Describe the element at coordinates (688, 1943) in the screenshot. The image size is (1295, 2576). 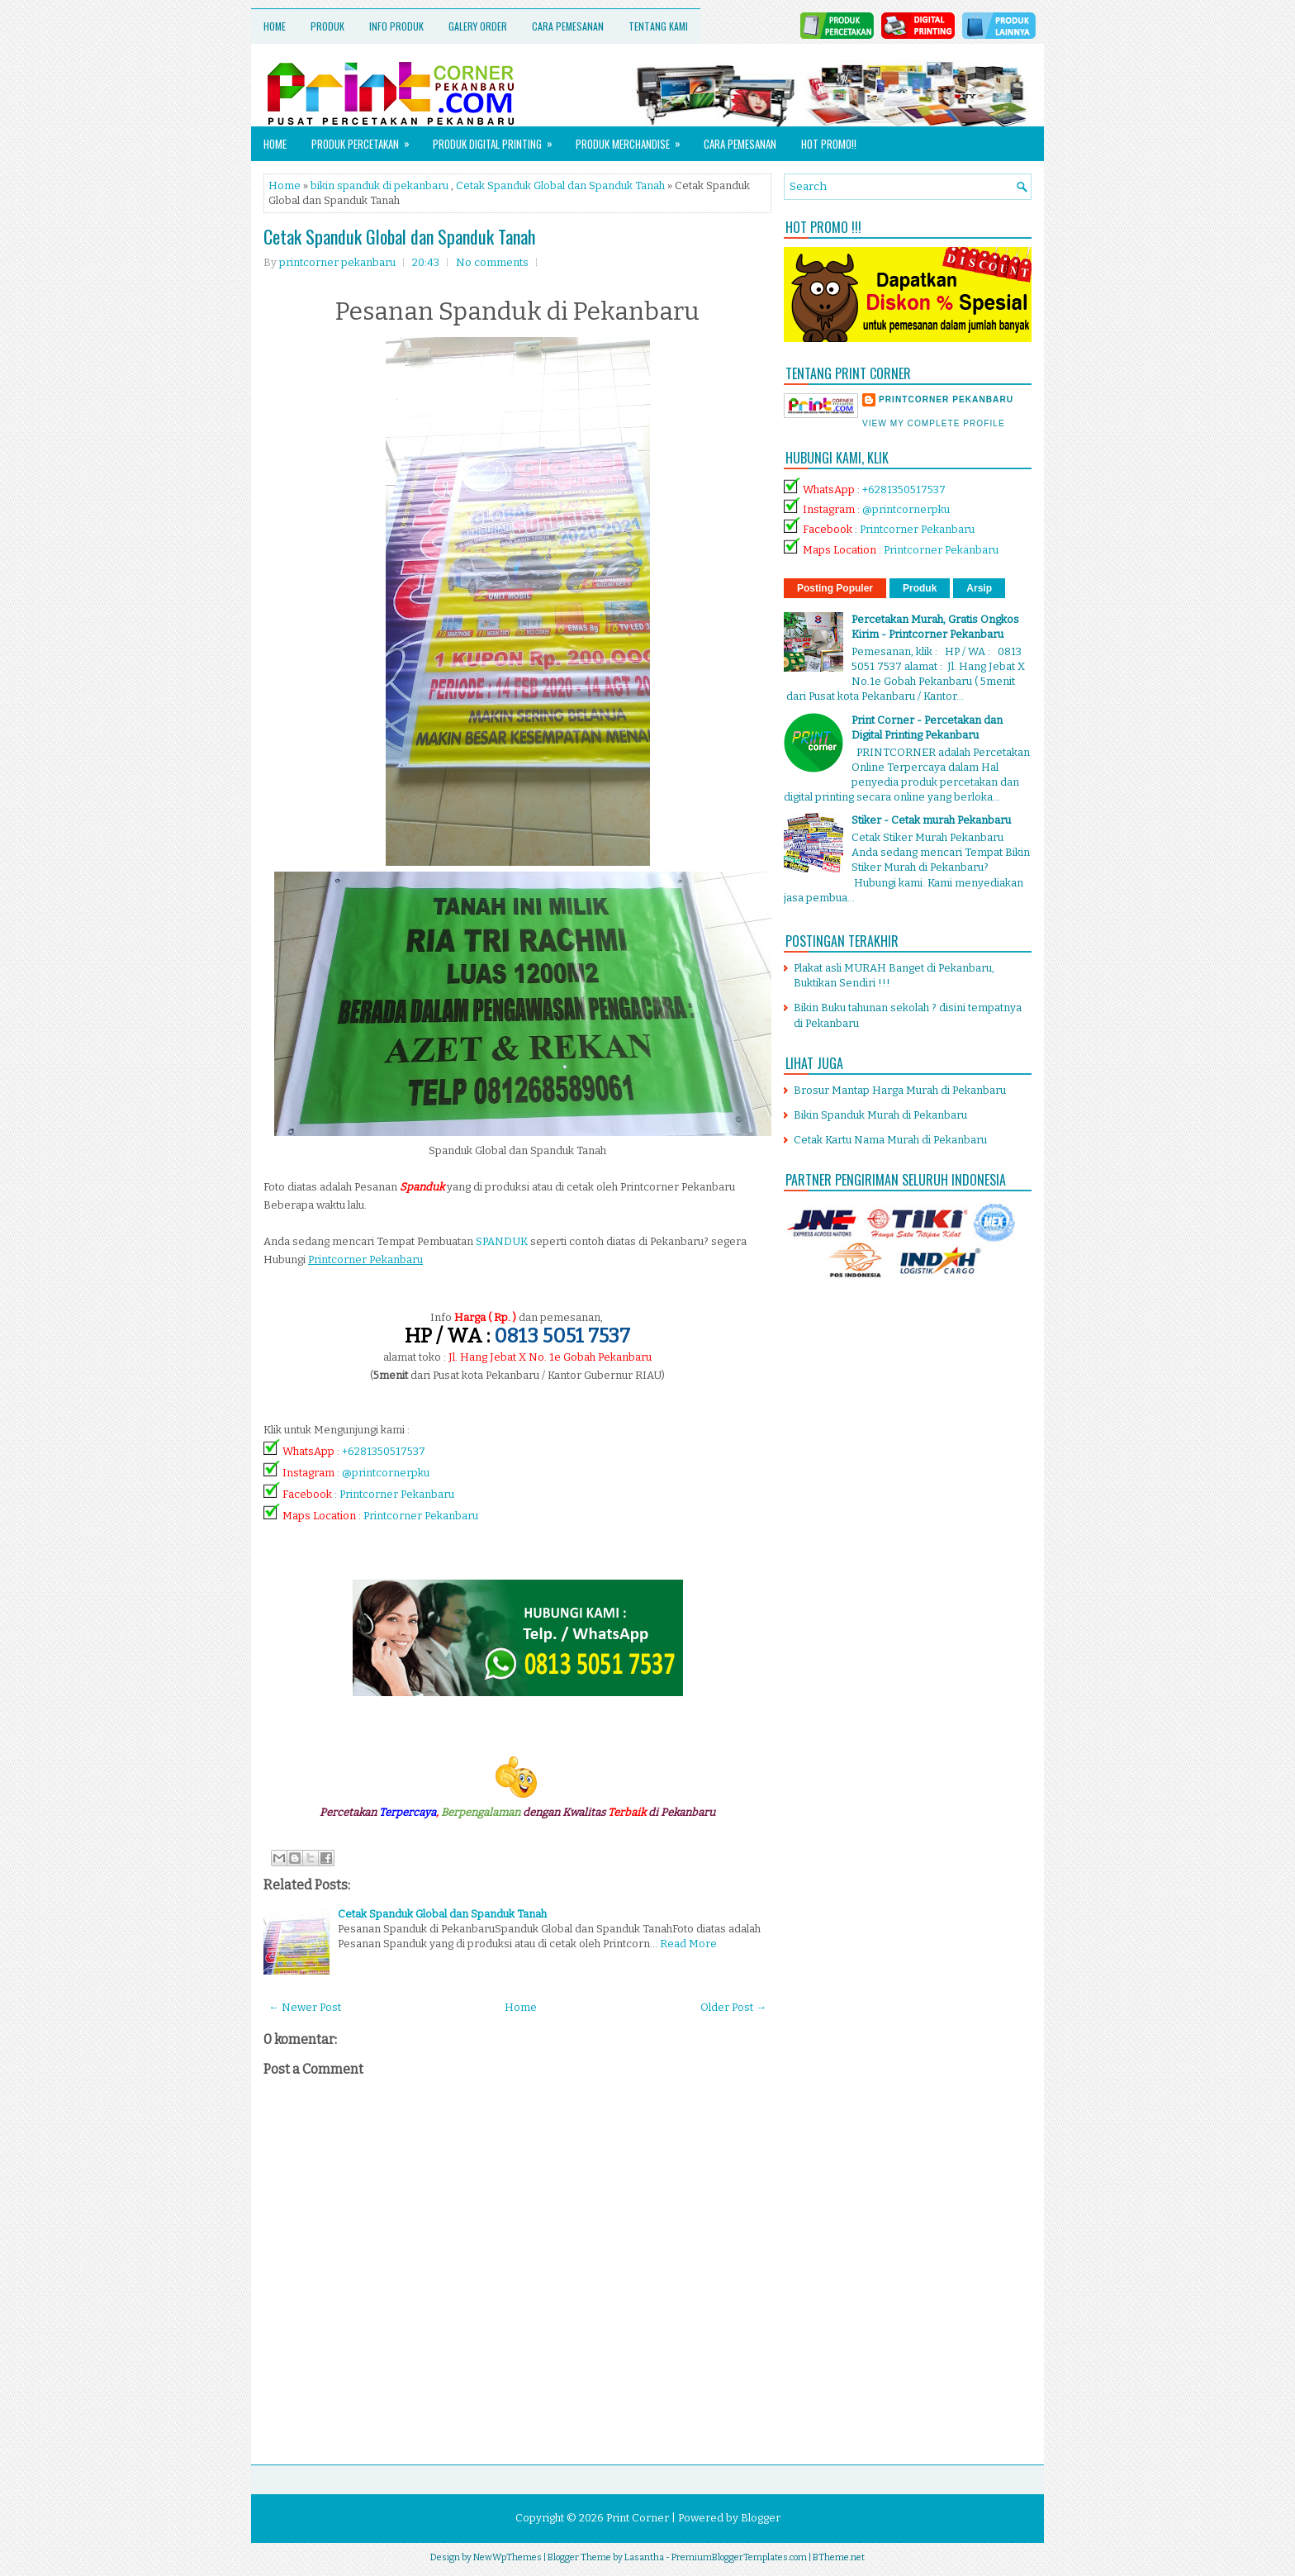
I see `Read More` at that location.